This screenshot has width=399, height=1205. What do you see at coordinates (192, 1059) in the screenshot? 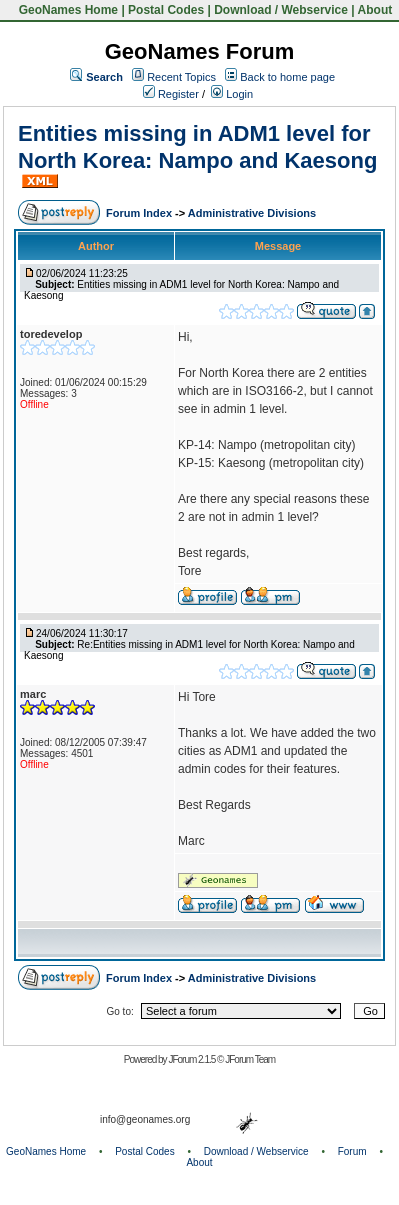
I see `JForum 2.1.5` at bounding box center [192, 1059].